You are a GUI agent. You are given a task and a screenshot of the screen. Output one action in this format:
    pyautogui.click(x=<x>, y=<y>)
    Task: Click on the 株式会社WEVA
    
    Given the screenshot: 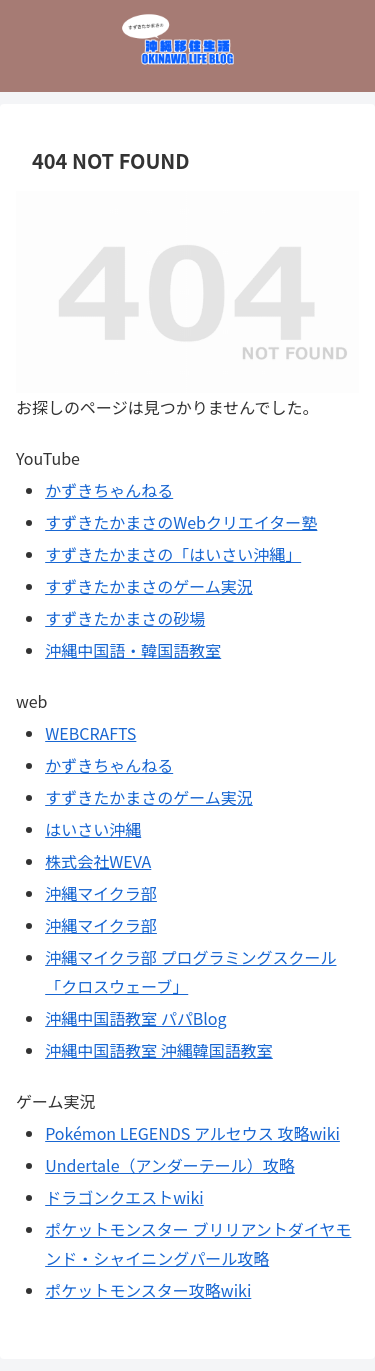 What is the action you would take?
    pyautogui.click(x=98, y=861)
    